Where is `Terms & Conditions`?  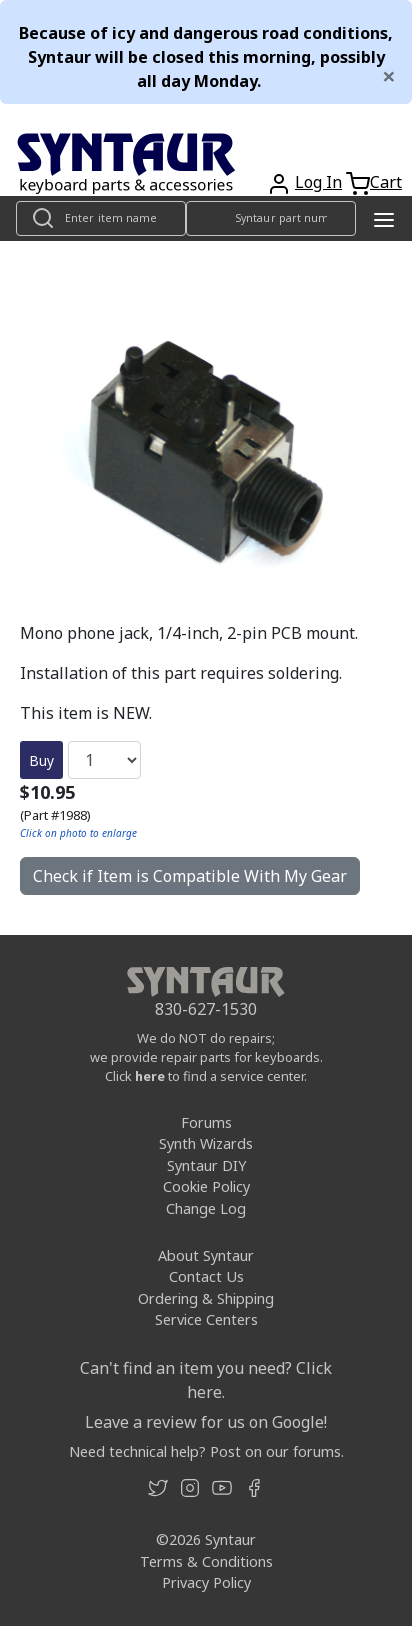 Terms & Conditions is located at coordinates (206, 1561).